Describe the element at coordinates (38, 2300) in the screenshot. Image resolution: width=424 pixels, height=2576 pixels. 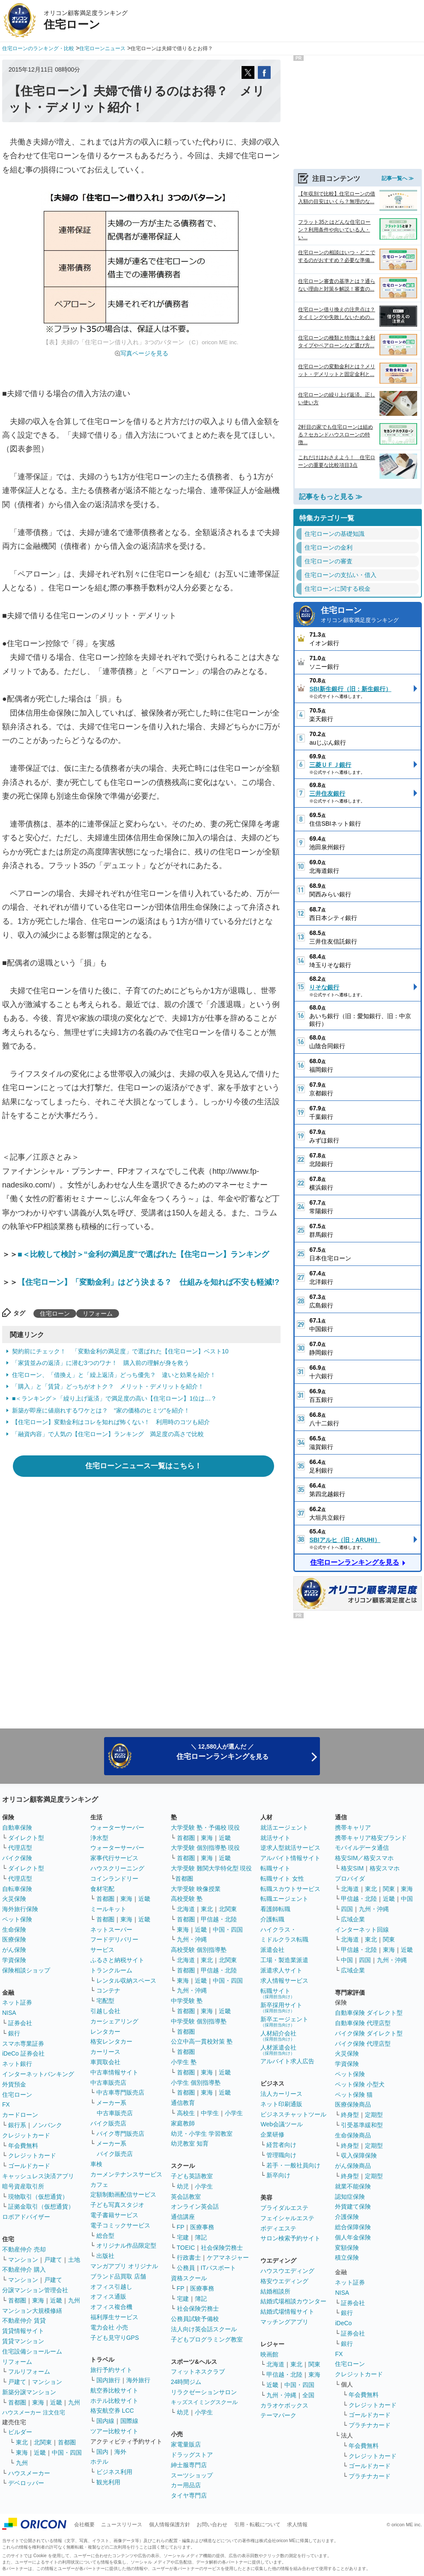
I see `東海` at that location.